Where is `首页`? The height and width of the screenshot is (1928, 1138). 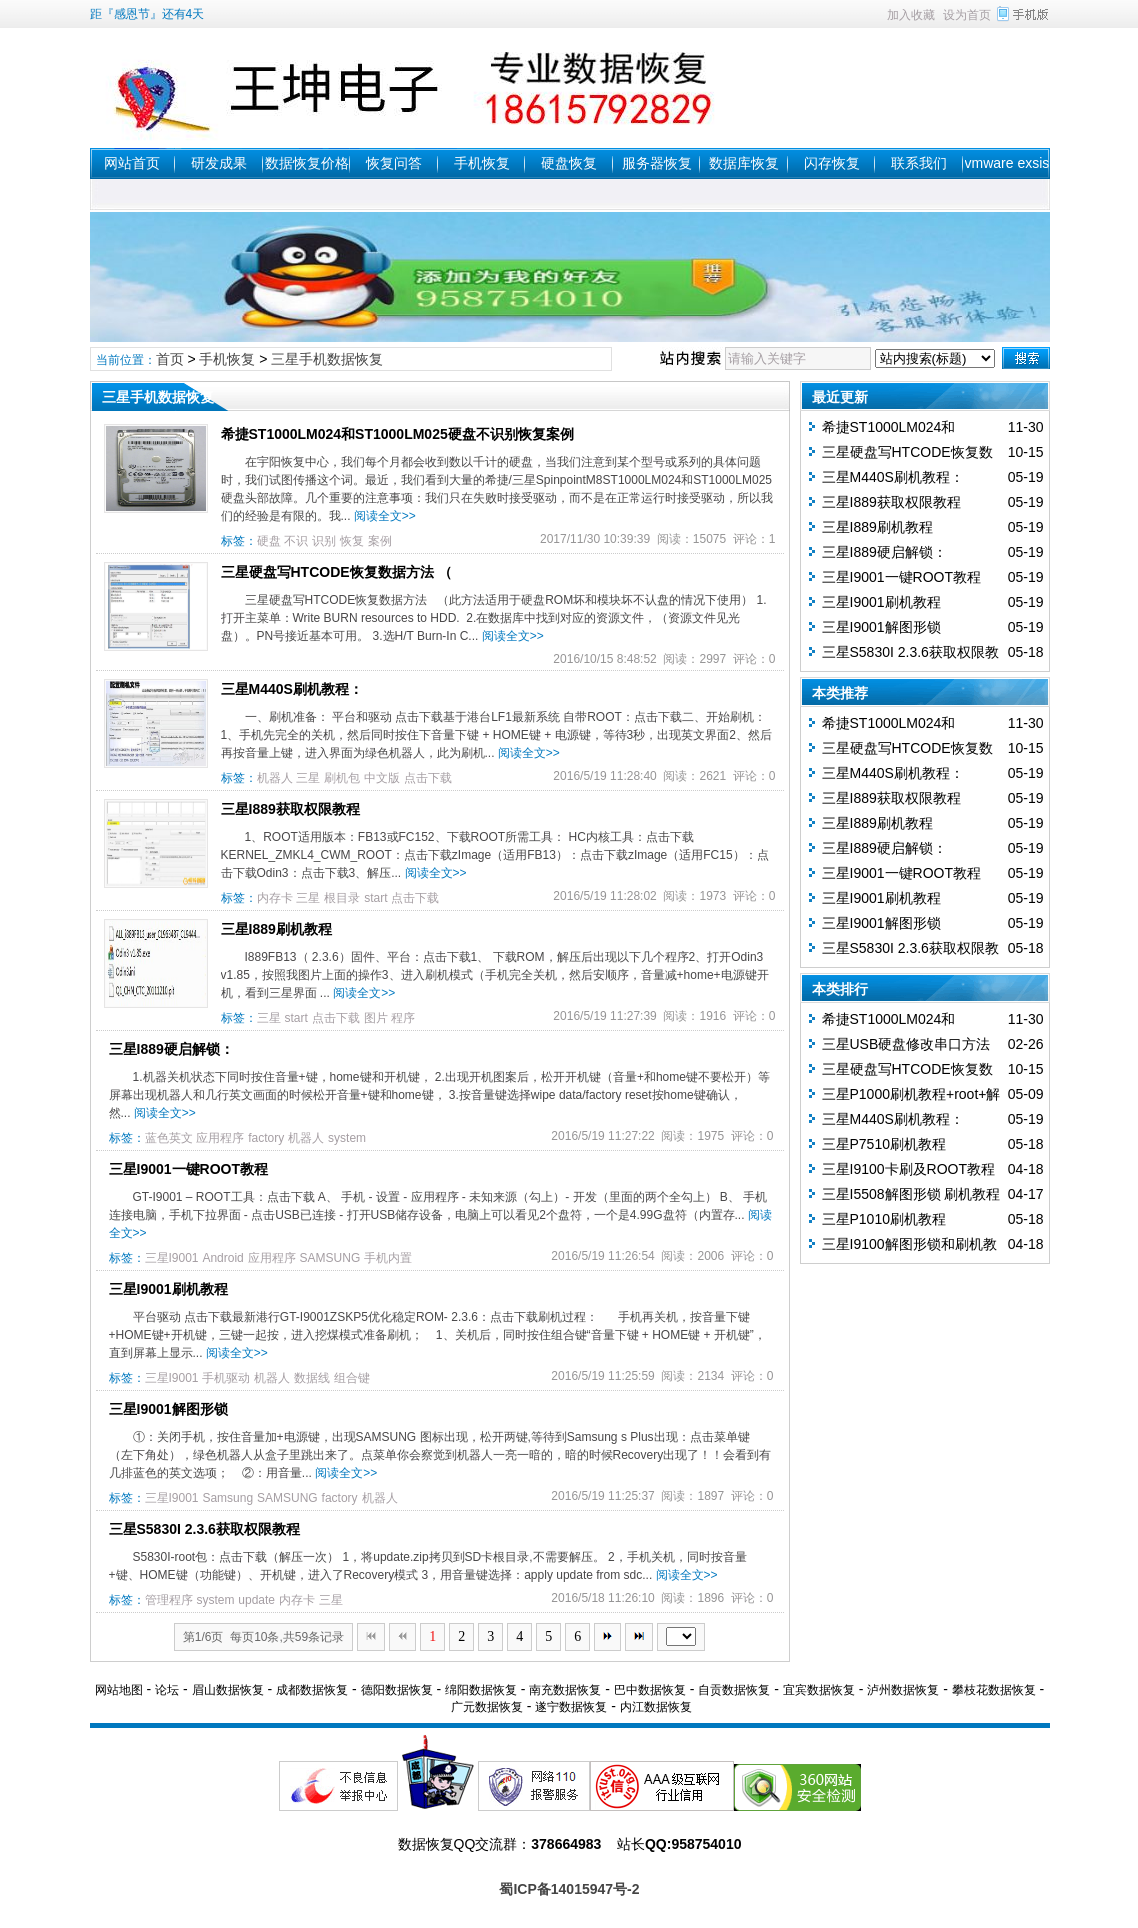
首页 is located at coordinates (170, 359).